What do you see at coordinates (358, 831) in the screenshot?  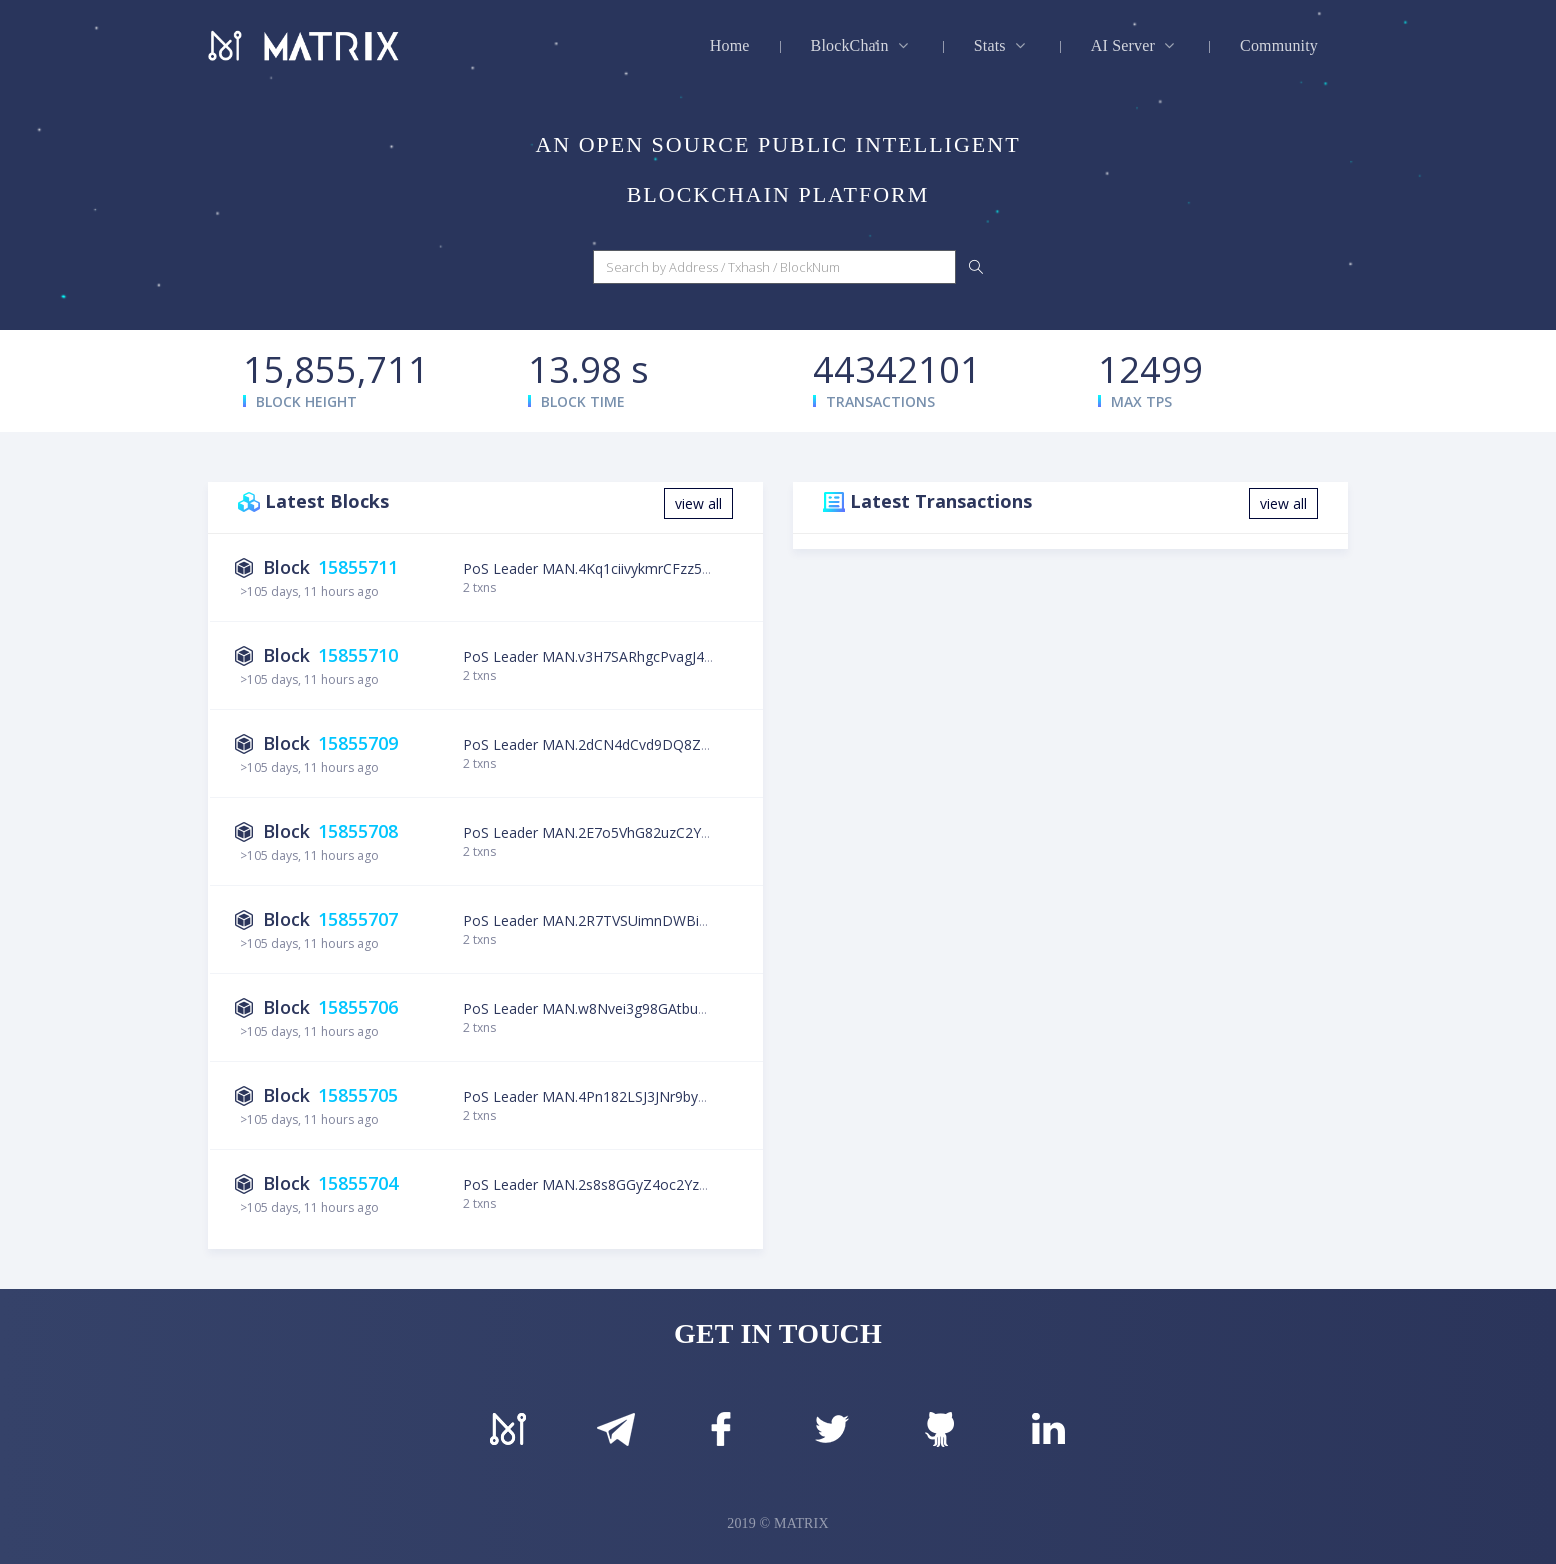 I see `15855708` at bounding box center [358, 831].